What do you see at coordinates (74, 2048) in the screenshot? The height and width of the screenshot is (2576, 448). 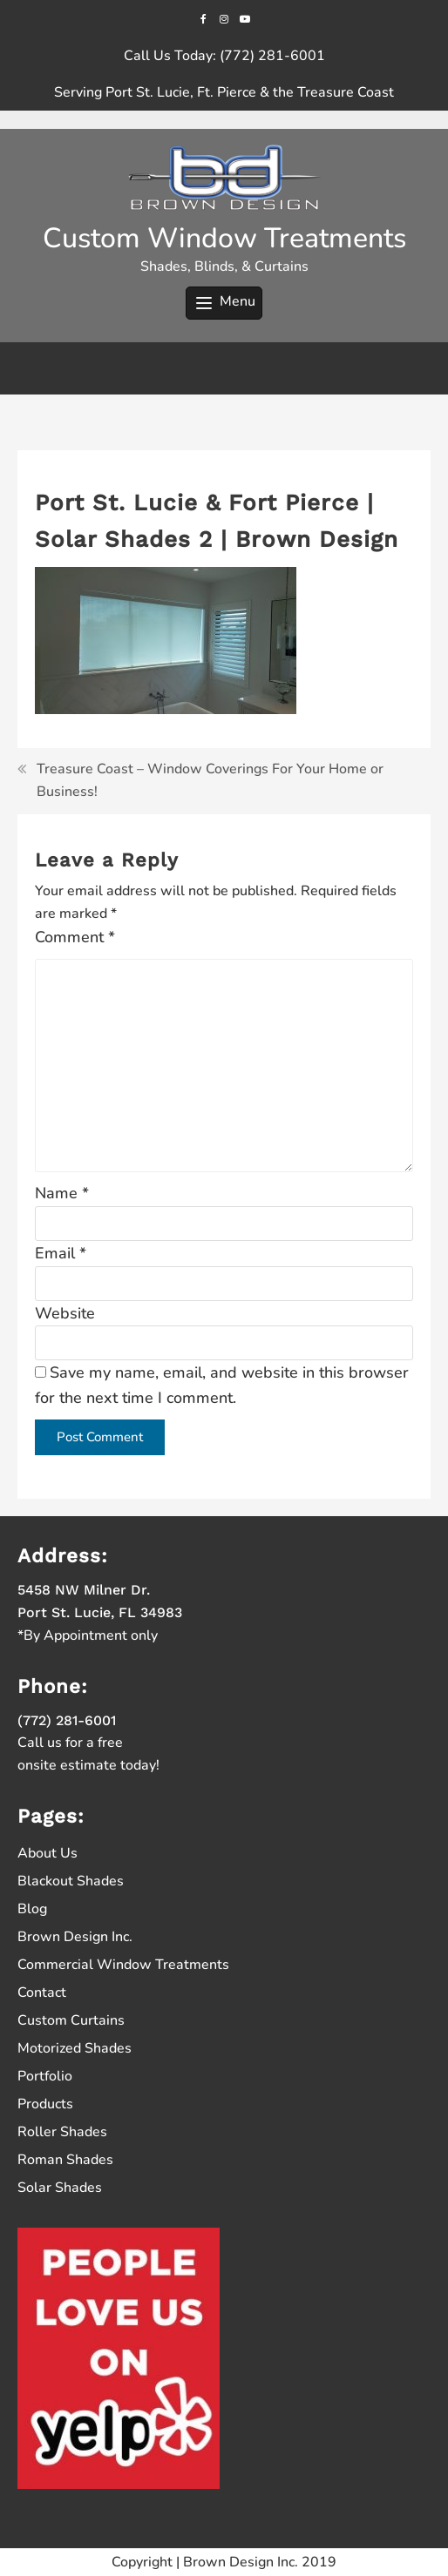 I see `Motorized Shades` at bounding box center [74, 2048].